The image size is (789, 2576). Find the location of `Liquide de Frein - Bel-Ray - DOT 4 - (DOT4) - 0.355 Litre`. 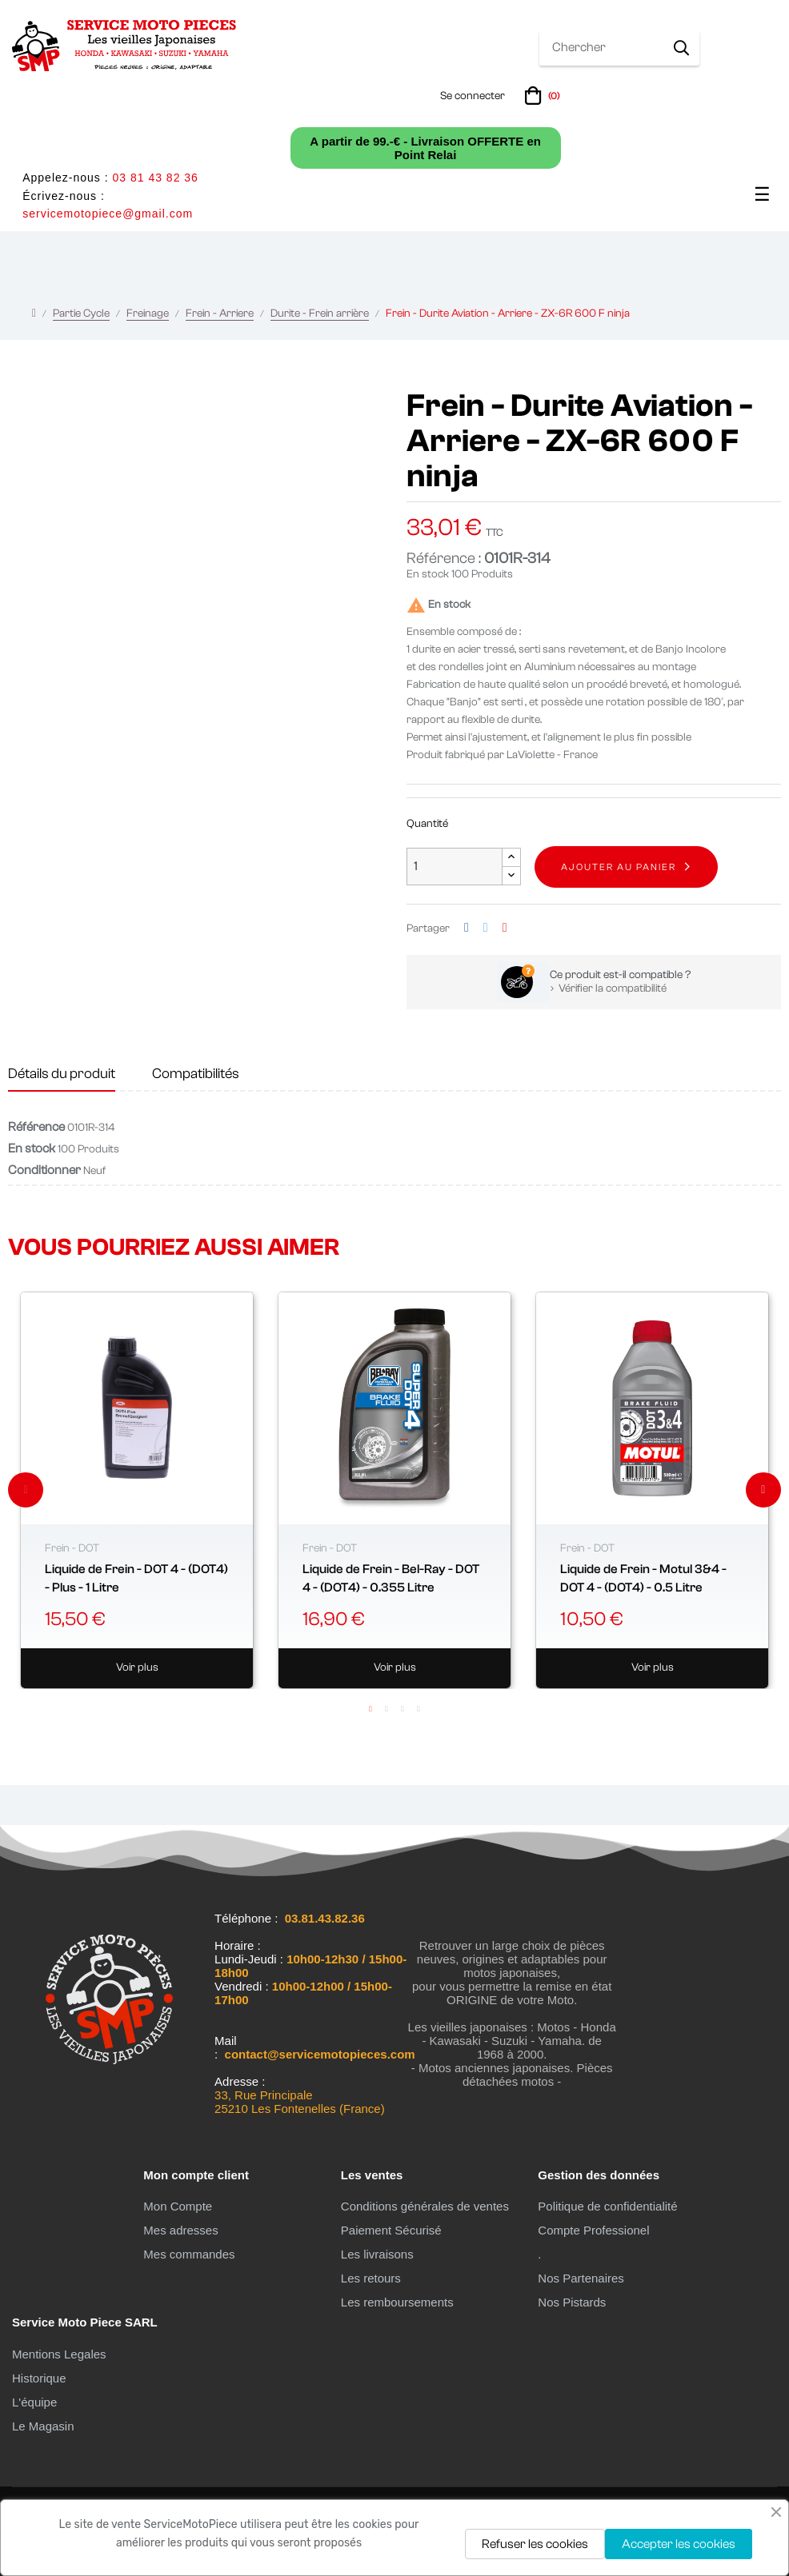

Liquide de Frein - Bel-Ray - DOT 4 - (DOT4) - 0.355 Litre is located at coordinates (390, 1578).